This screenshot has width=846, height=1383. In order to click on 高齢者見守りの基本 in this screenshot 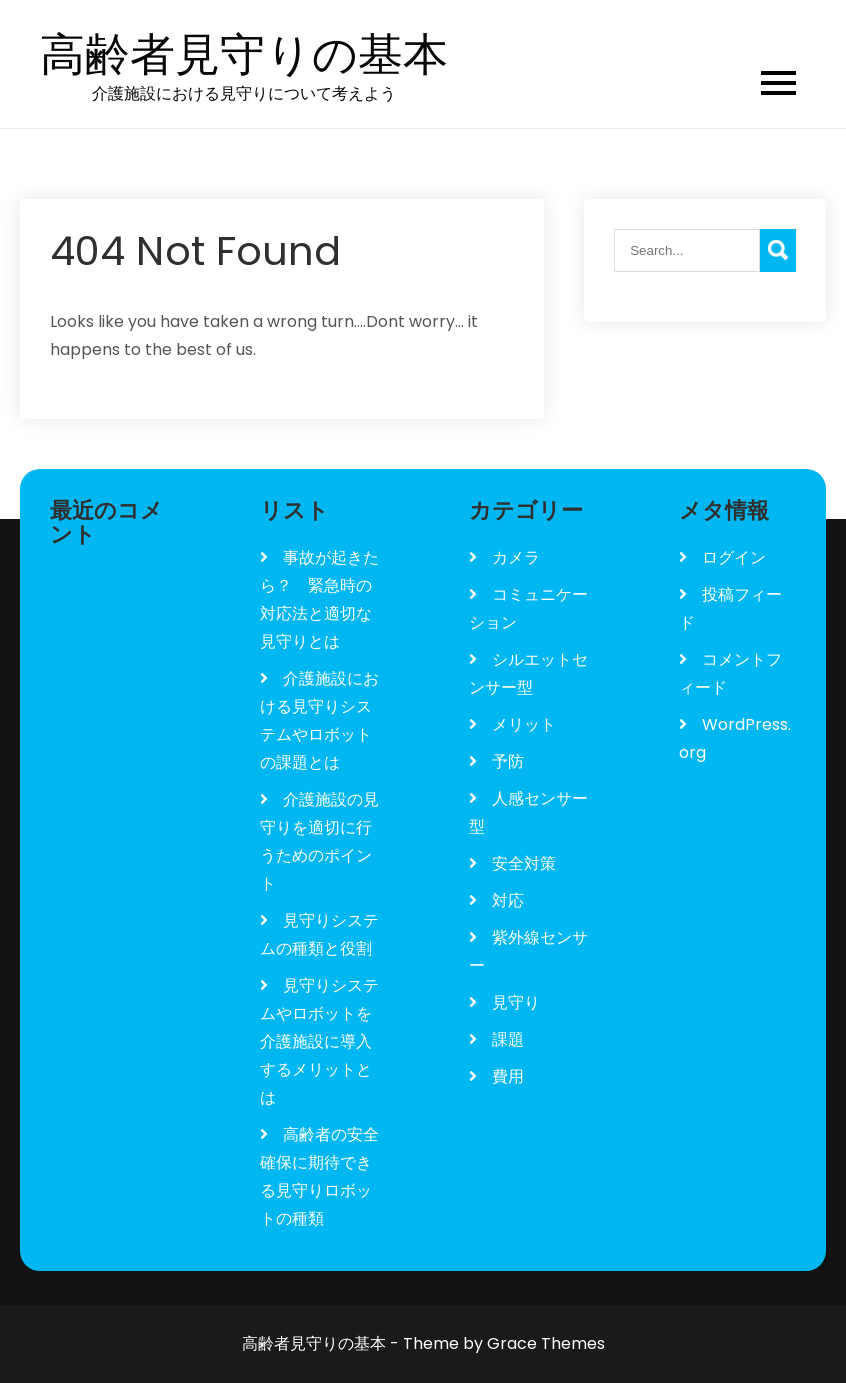, I will do `click(244, 55)`.